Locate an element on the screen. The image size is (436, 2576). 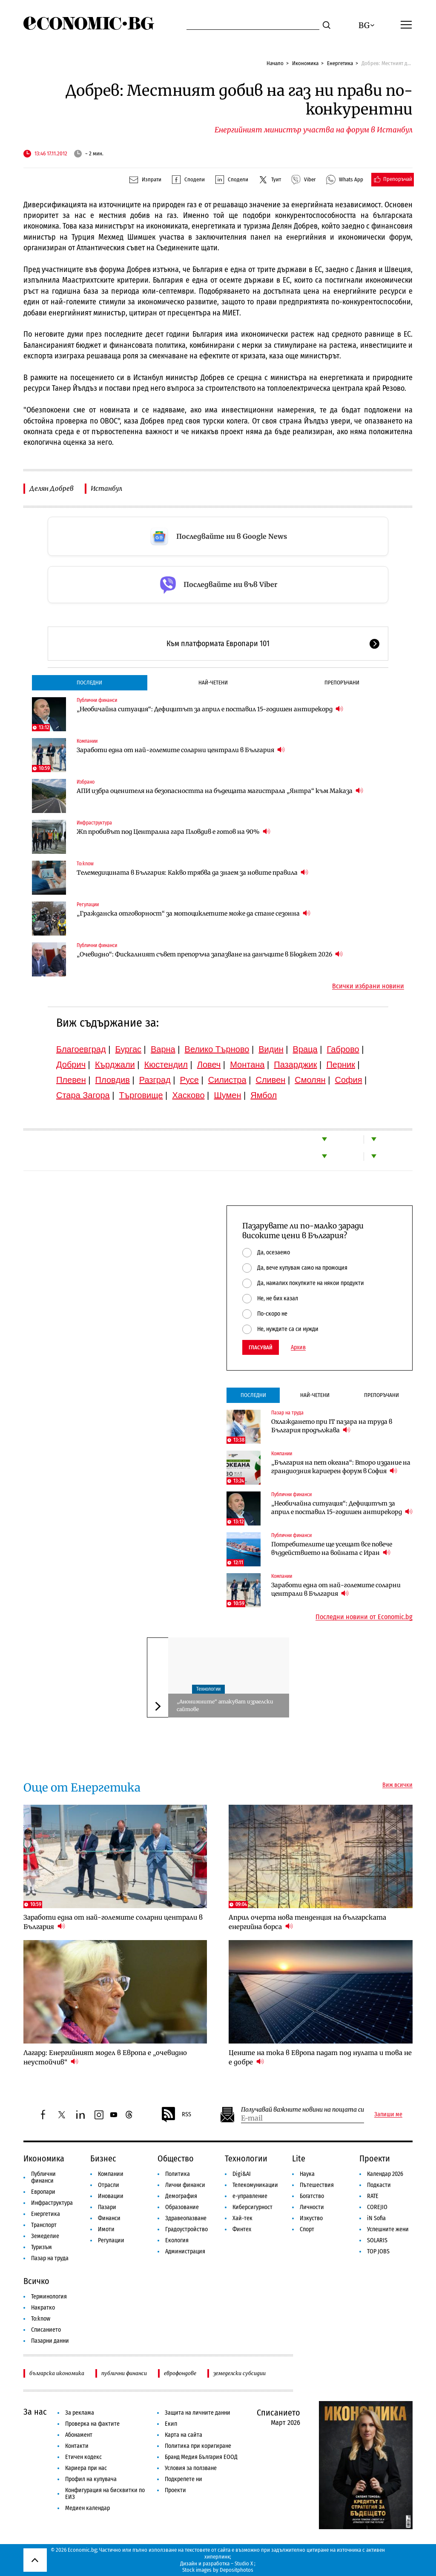
Плевен is located at coordinates (71, 1080).